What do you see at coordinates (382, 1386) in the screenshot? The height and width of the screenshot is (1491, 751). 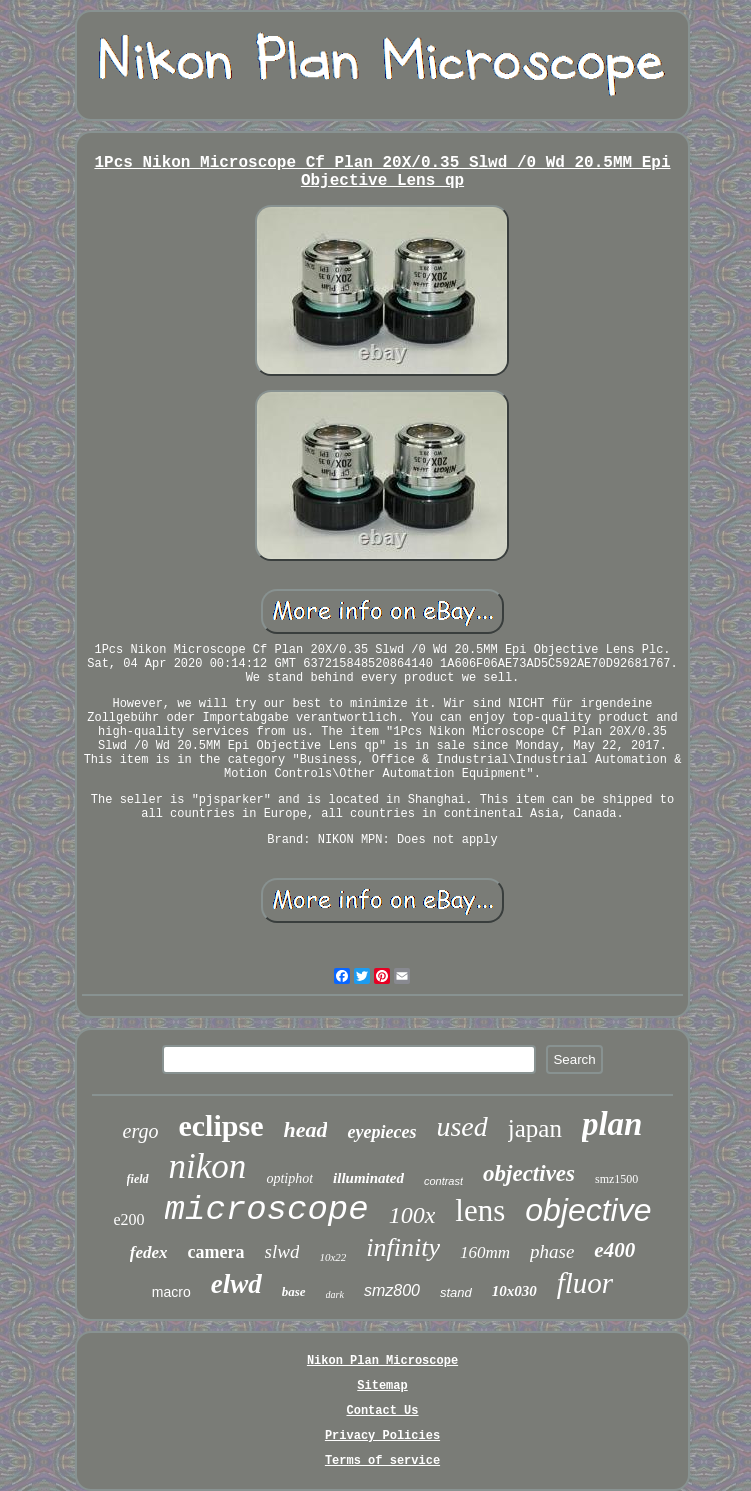 I see `Sitemap` at bounding box center [382, 1386].